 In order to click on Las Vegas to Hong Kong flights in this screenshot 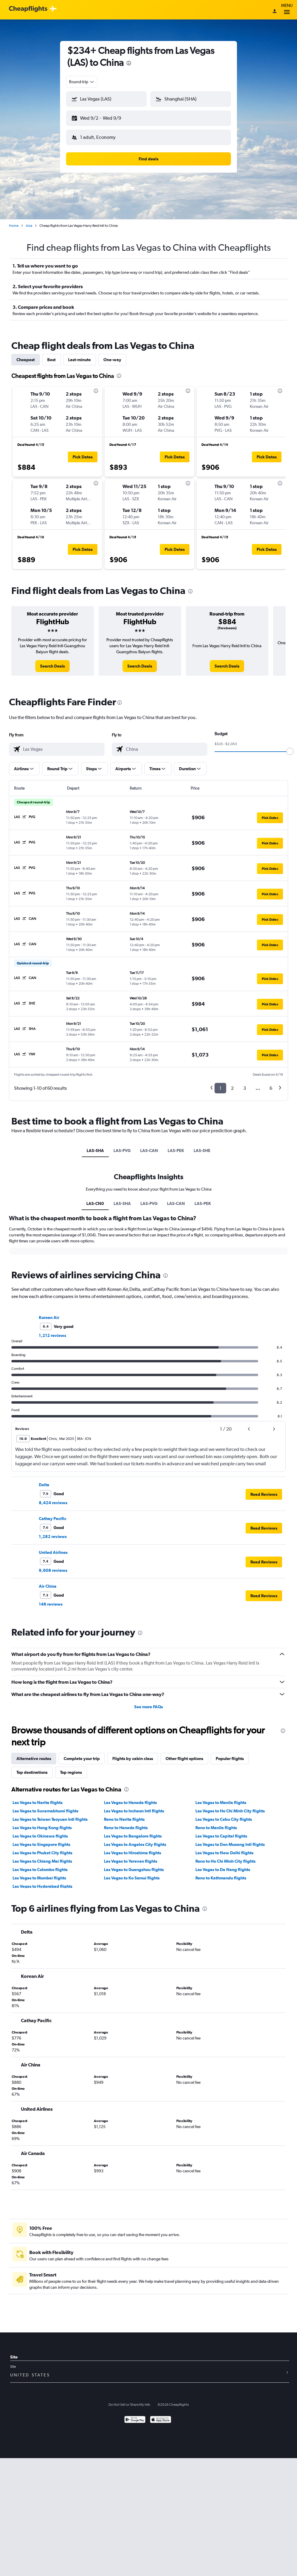, I will do `click(42, 1822)`.